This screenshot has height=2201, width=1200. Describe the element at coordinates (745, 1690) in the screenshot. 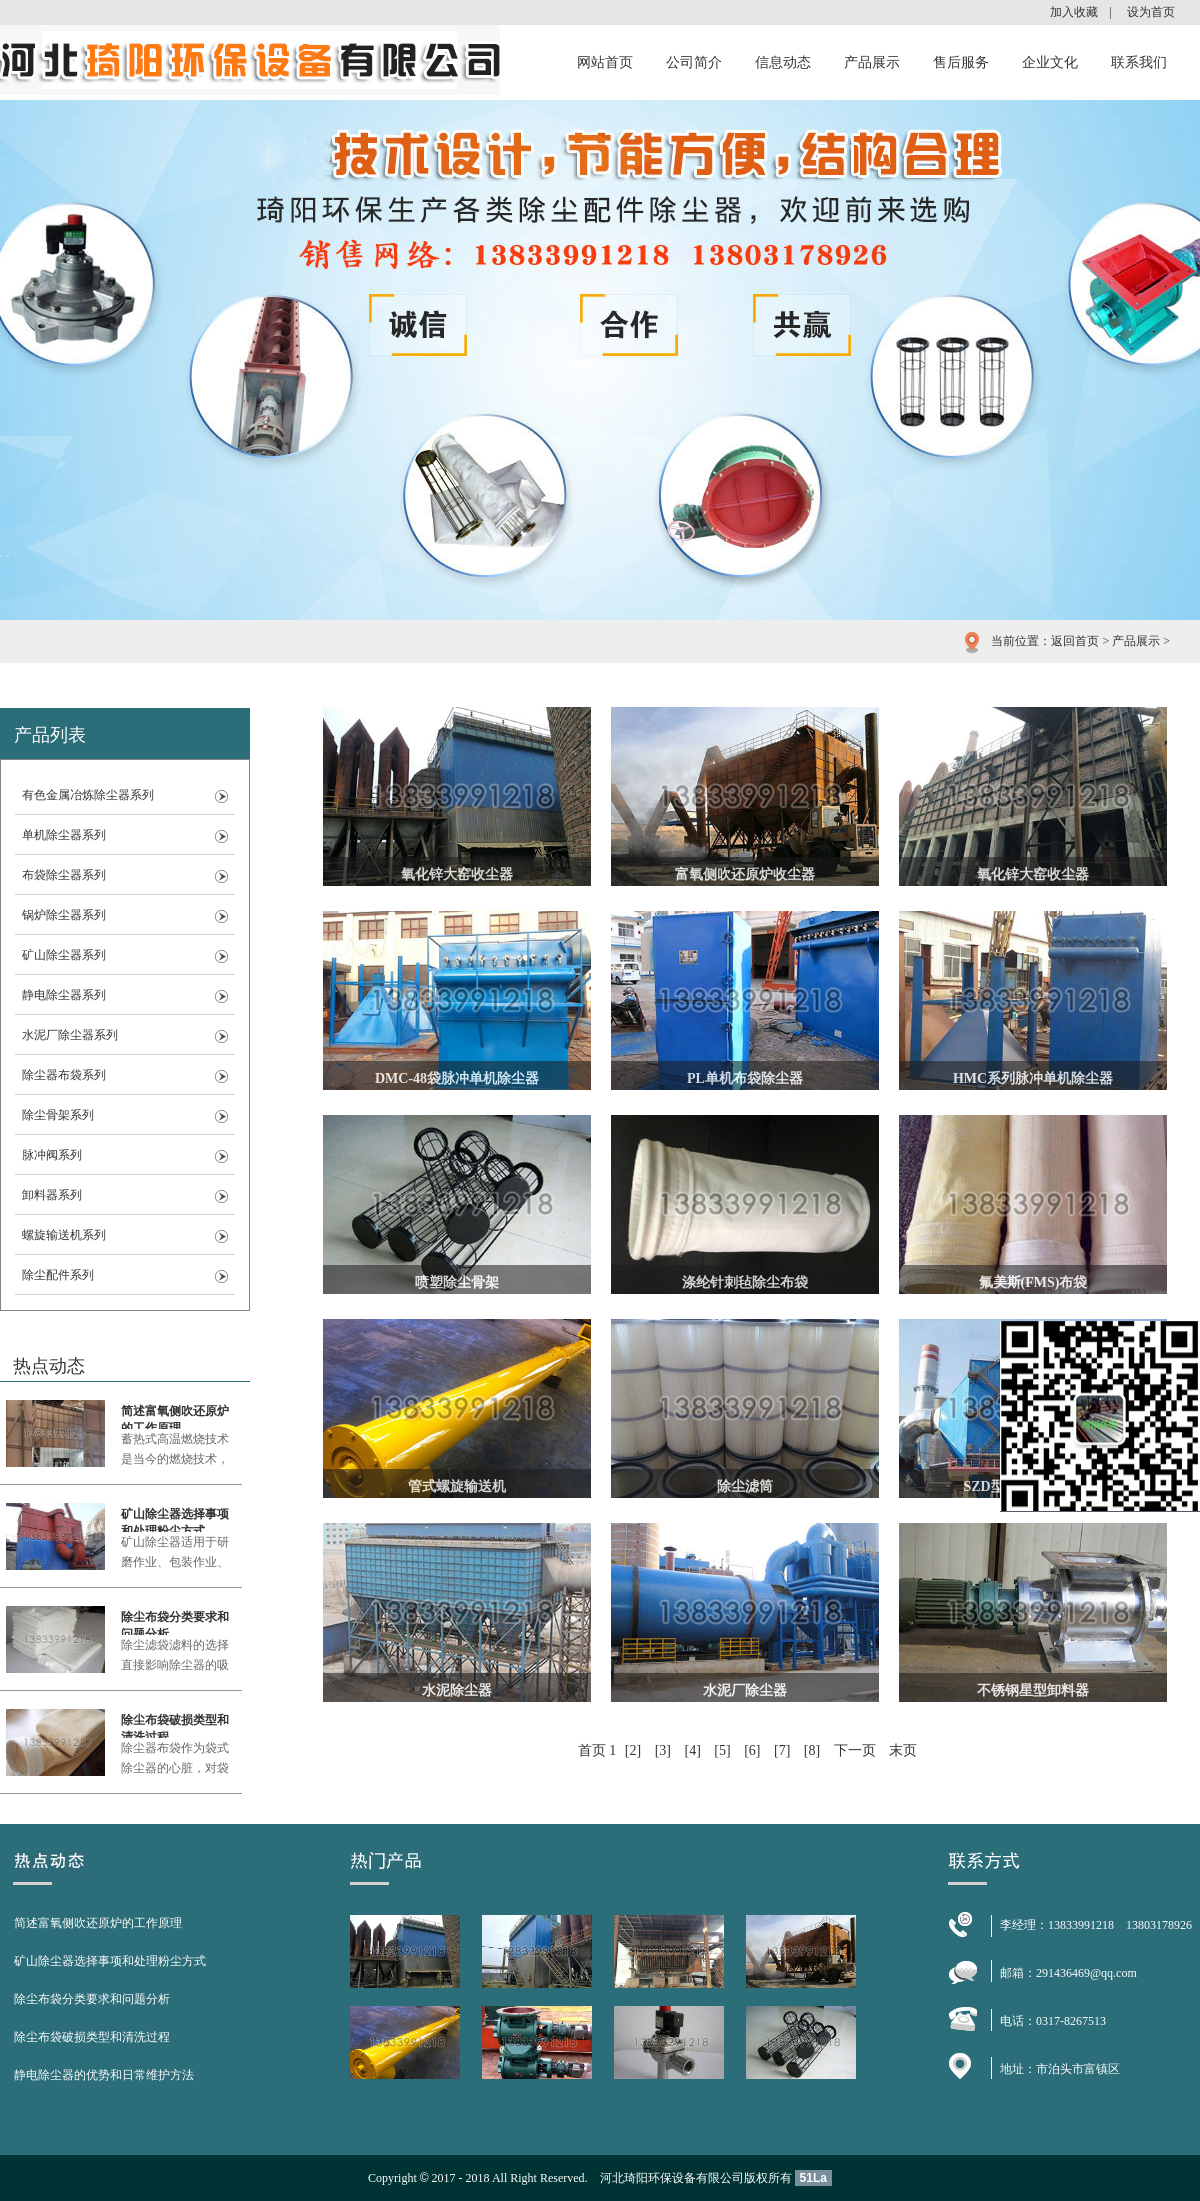

I see `水泥厂除尘器` at that location.